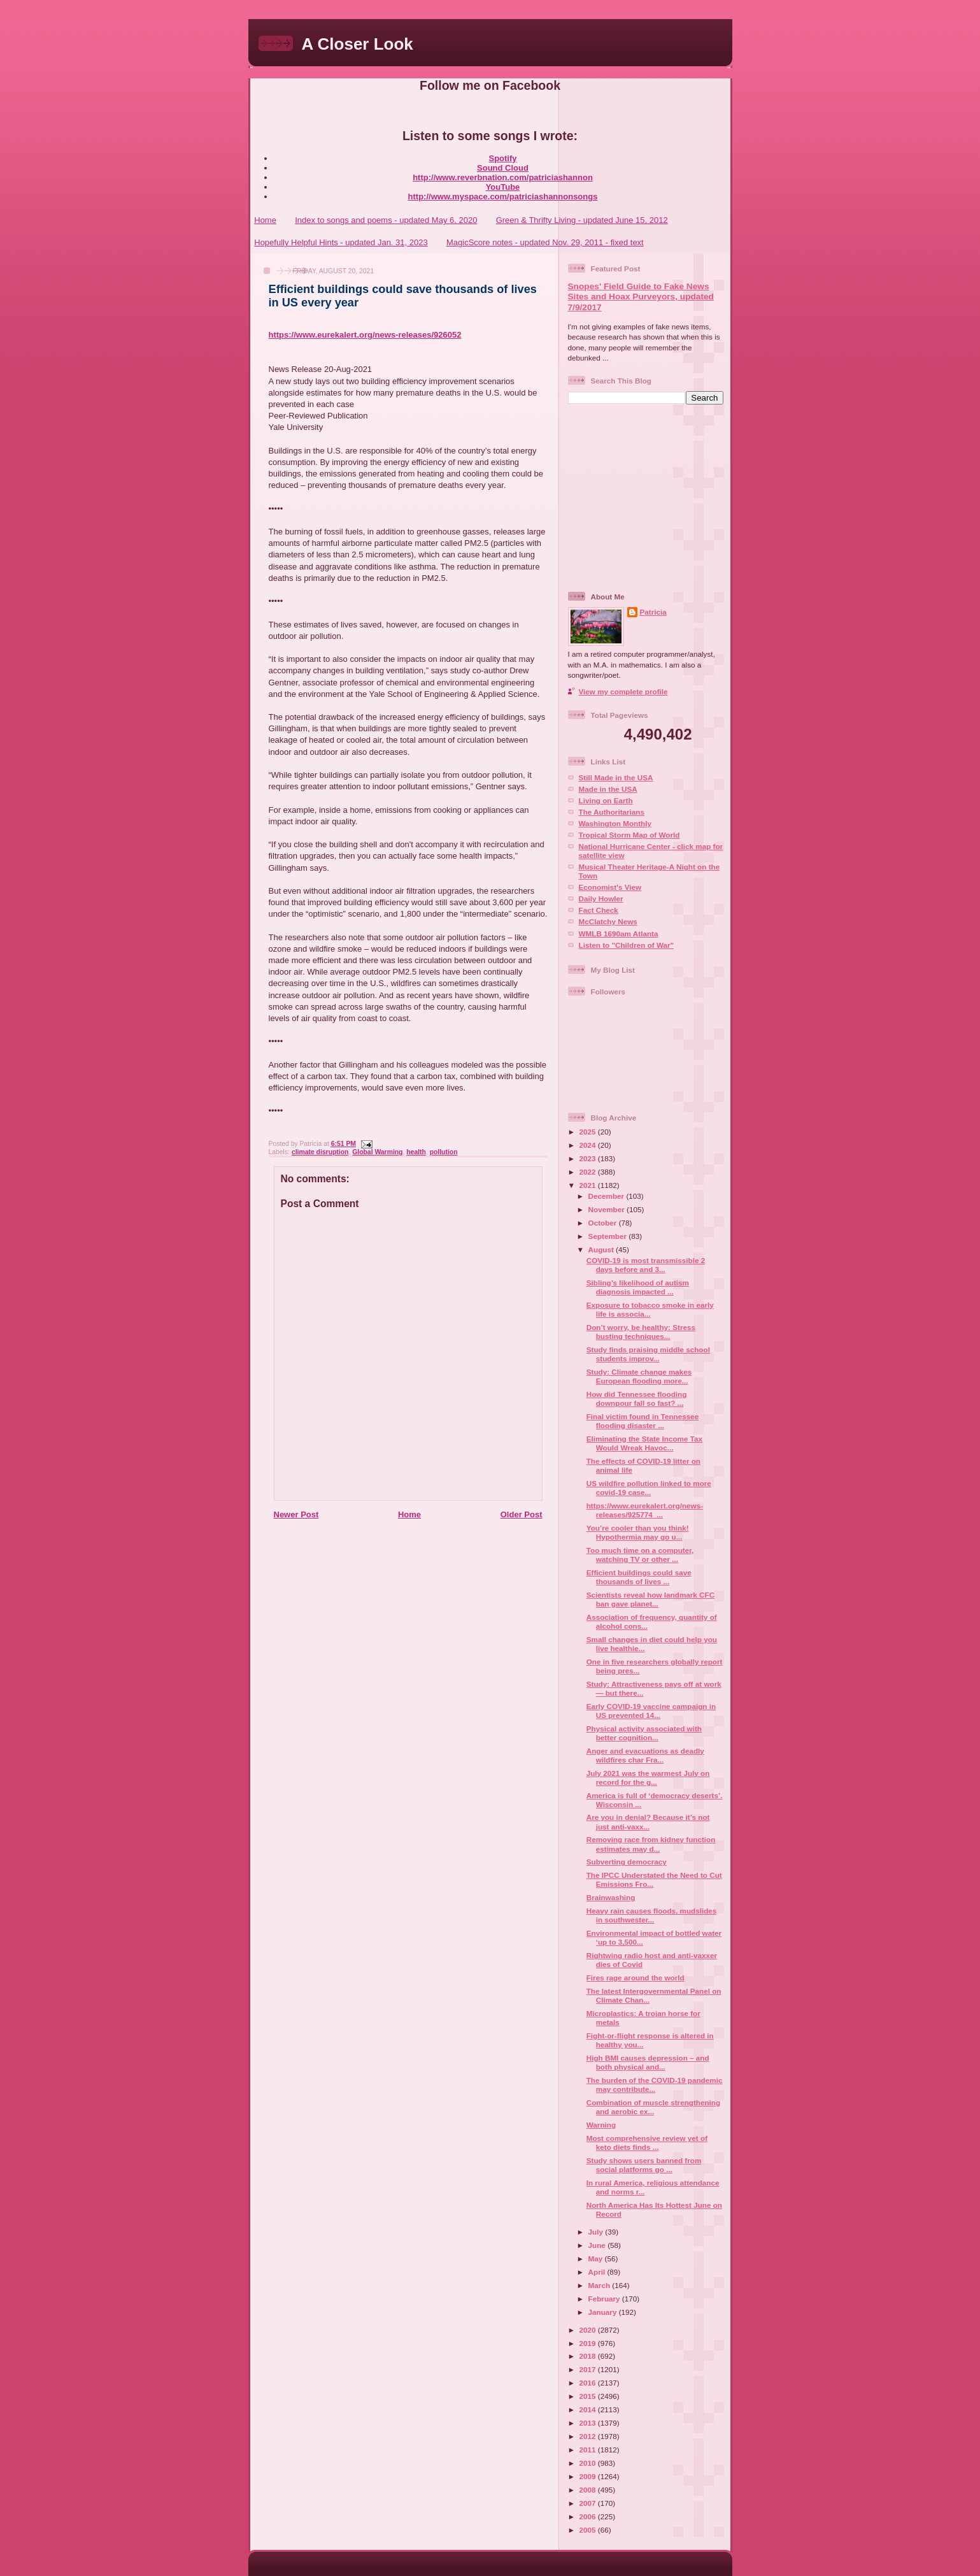  I want to click on 2005, so click(588, 2530).